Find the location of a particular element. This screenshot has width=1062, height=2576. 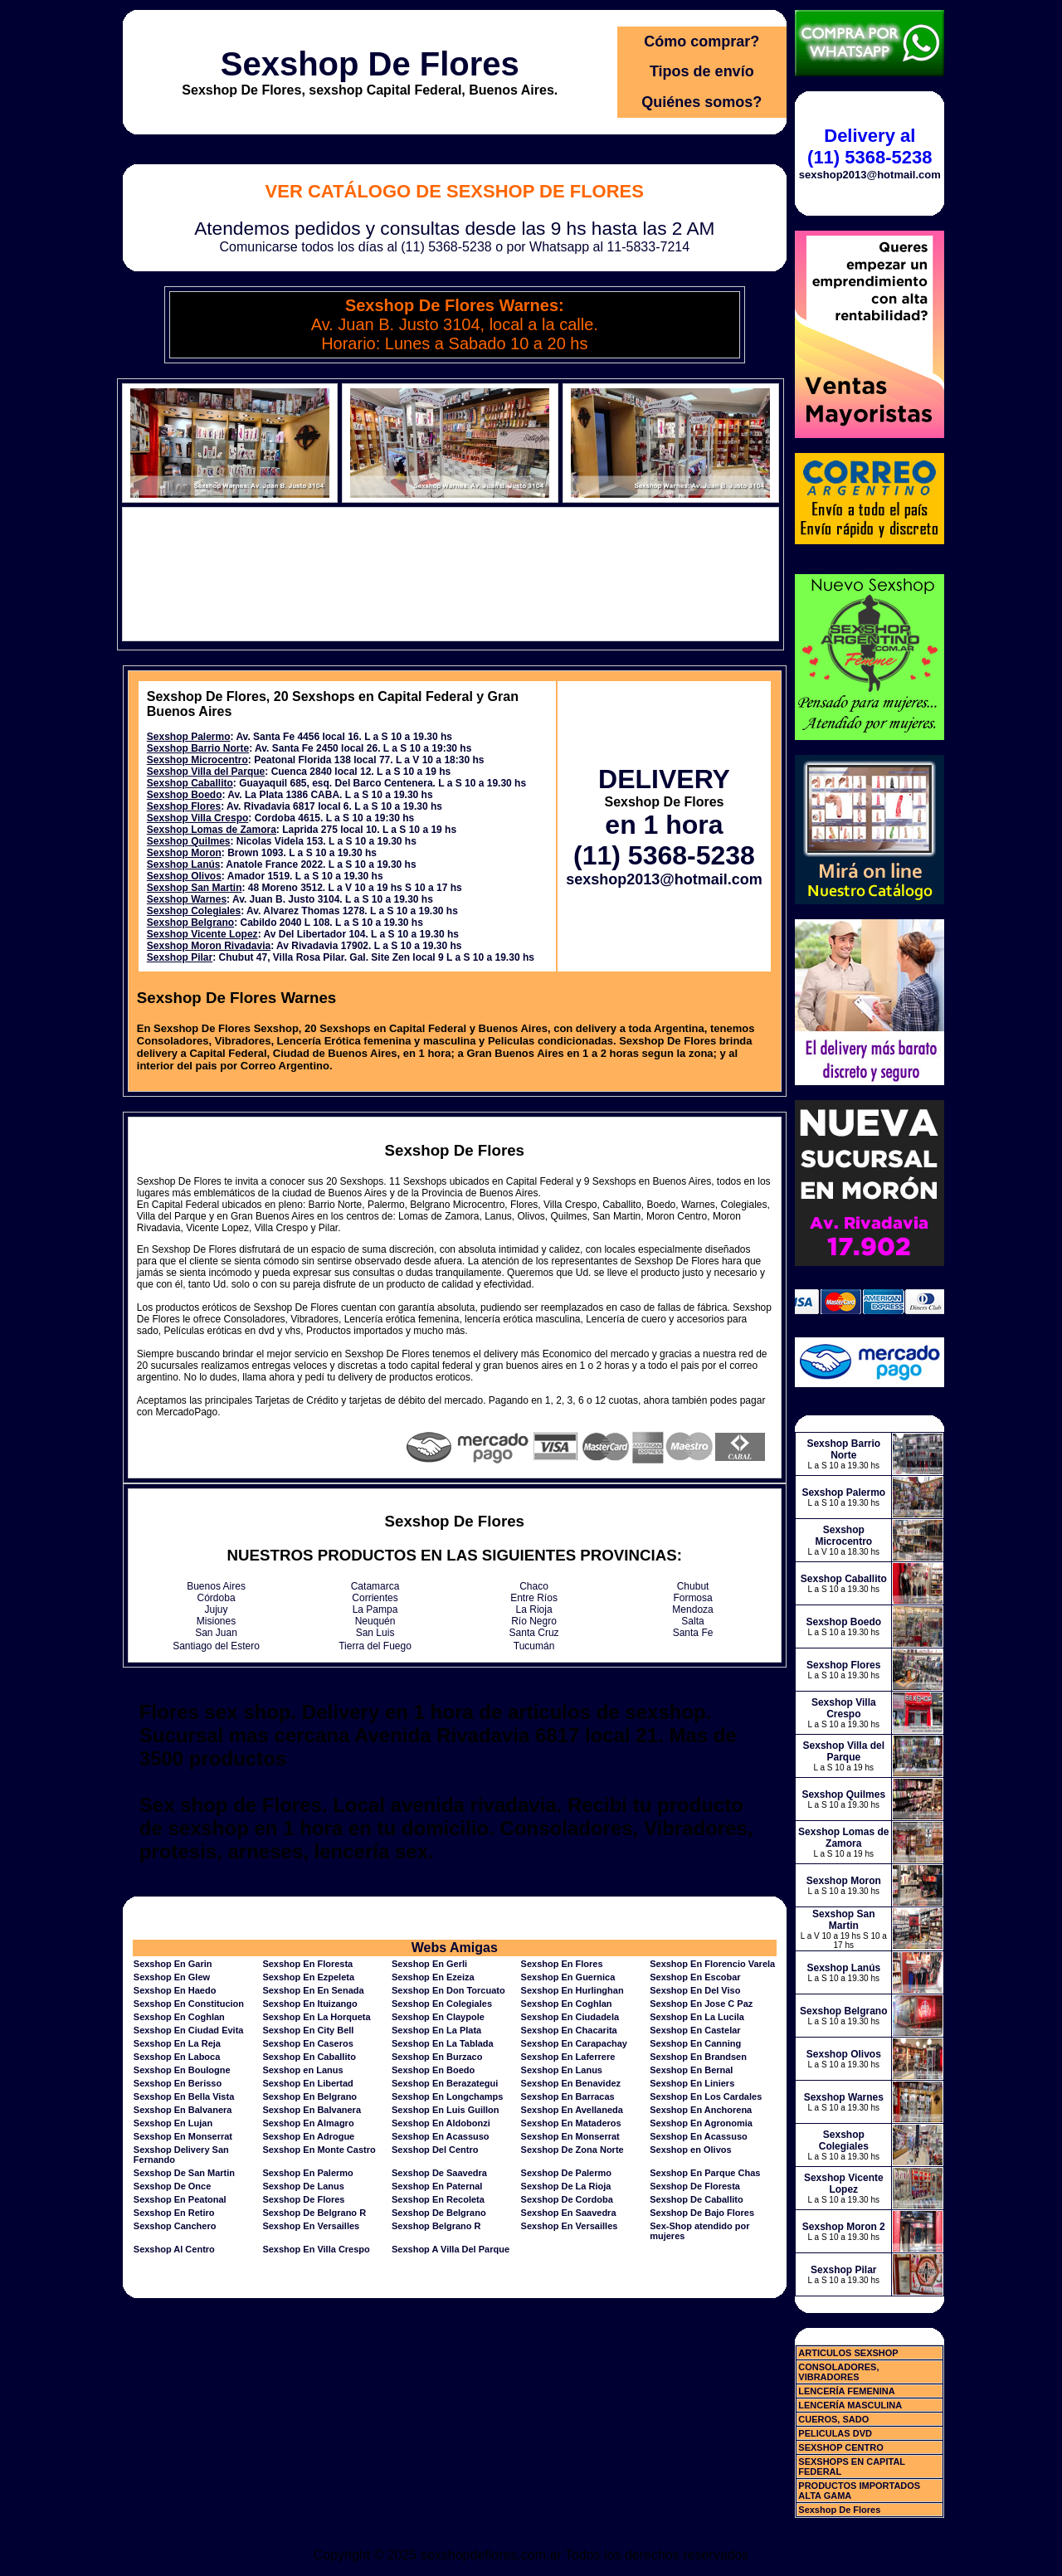

Santa Fe is located at coordinates (693, 1633).